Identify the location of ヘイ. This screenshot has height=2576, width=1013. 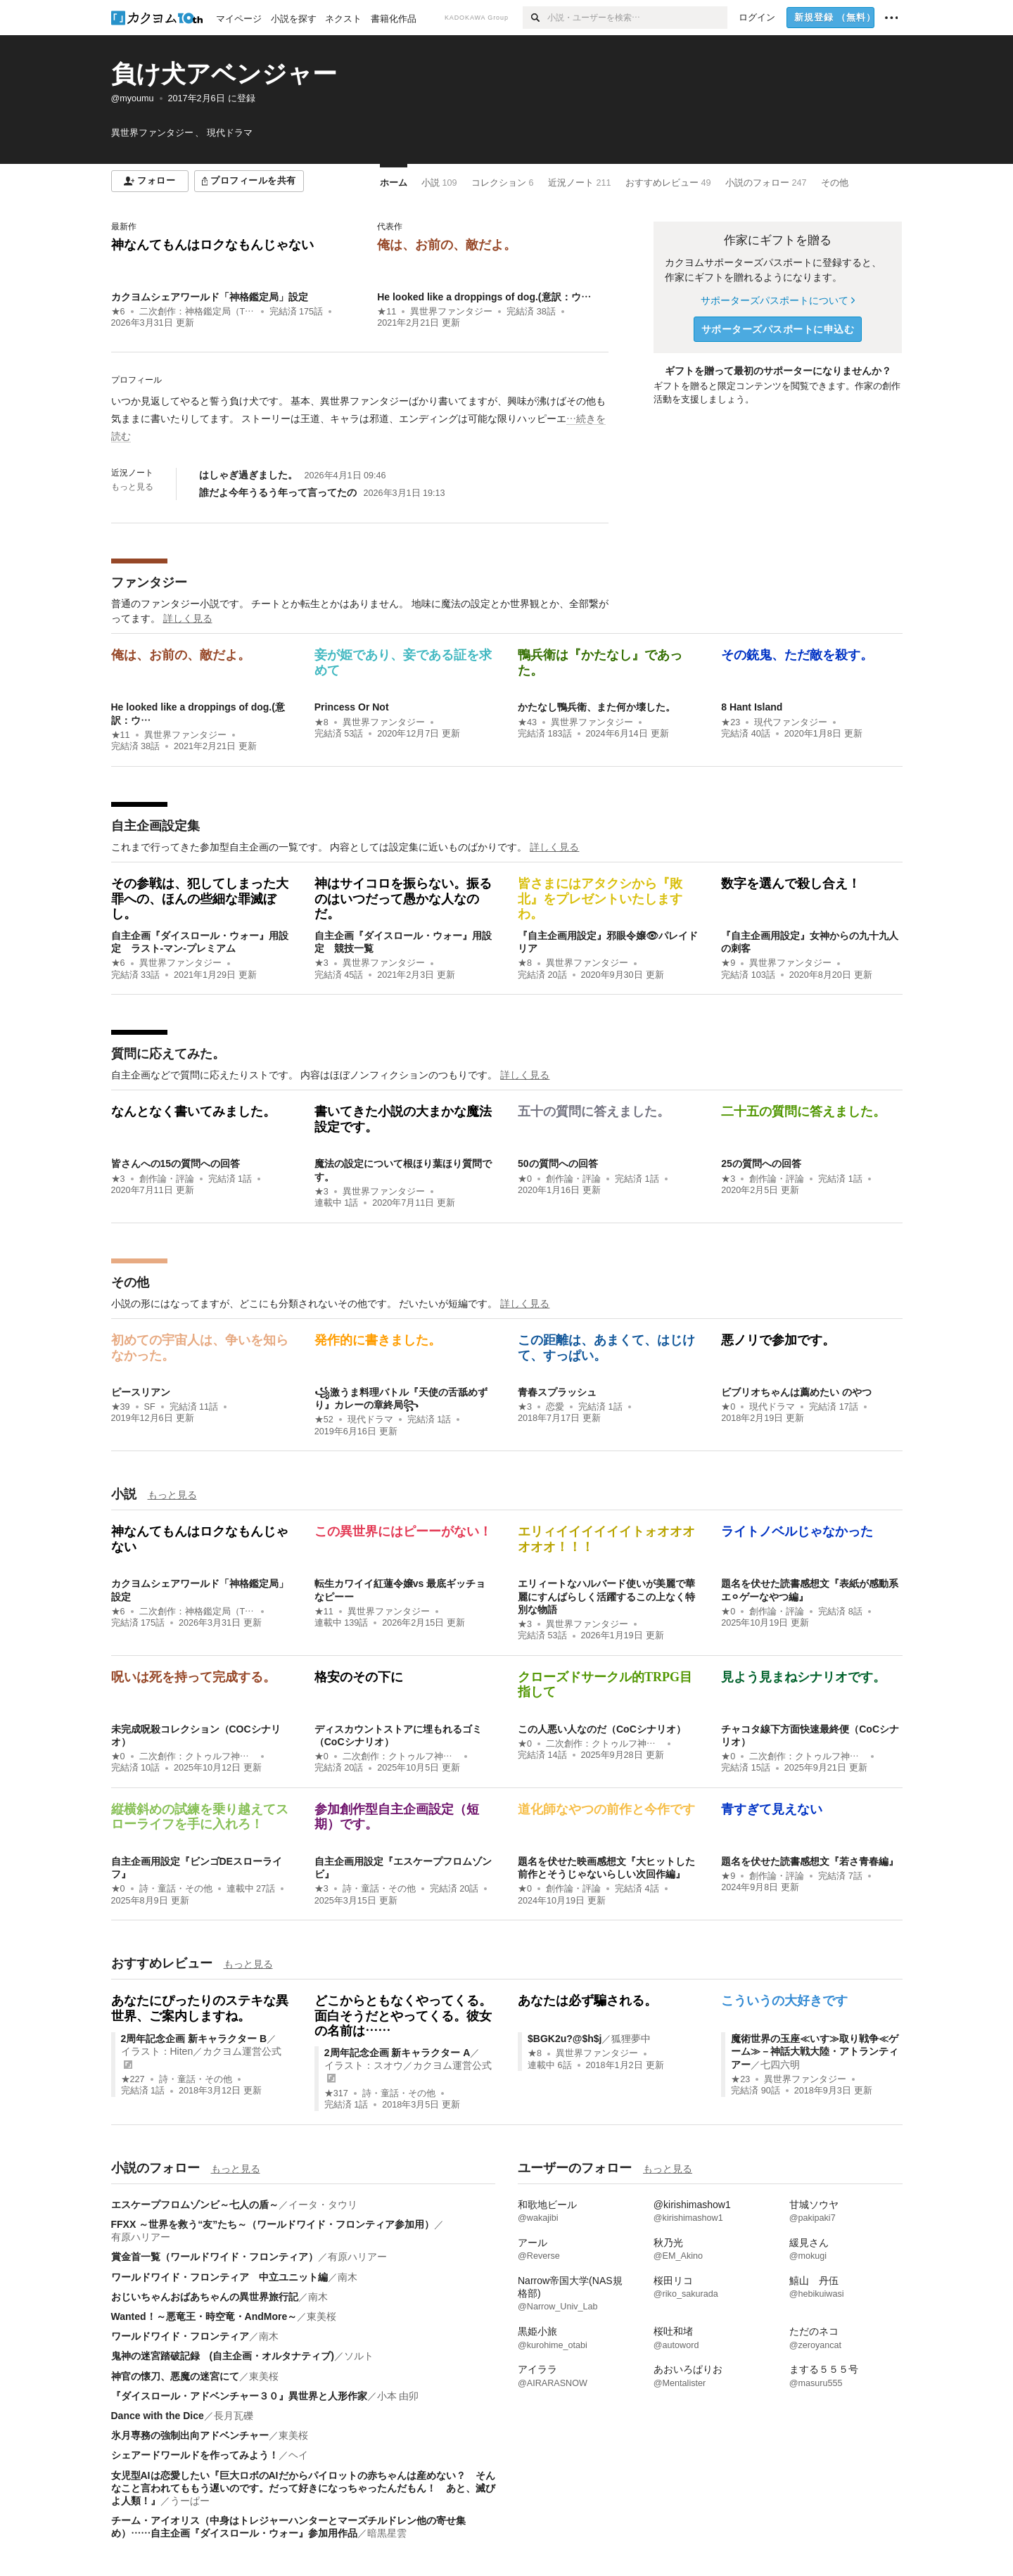
(298, 2455).